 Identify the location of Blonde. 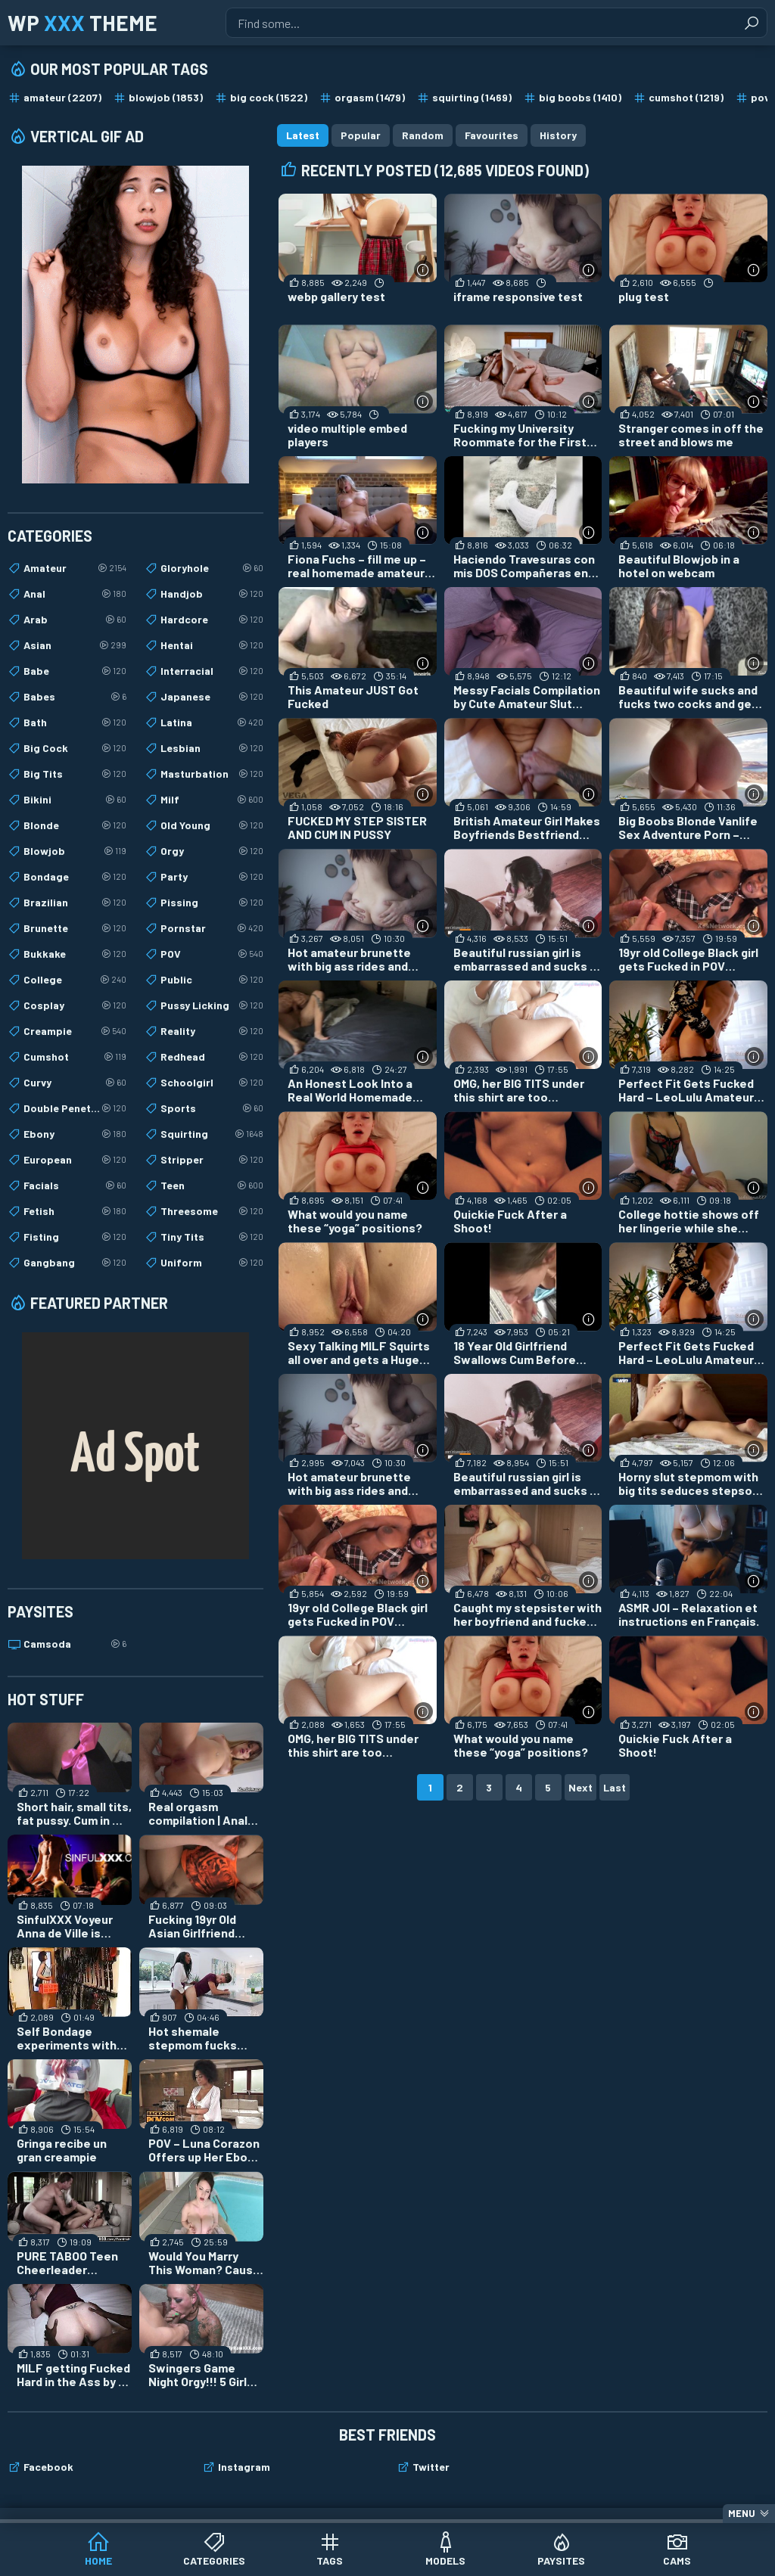
(74, 825).